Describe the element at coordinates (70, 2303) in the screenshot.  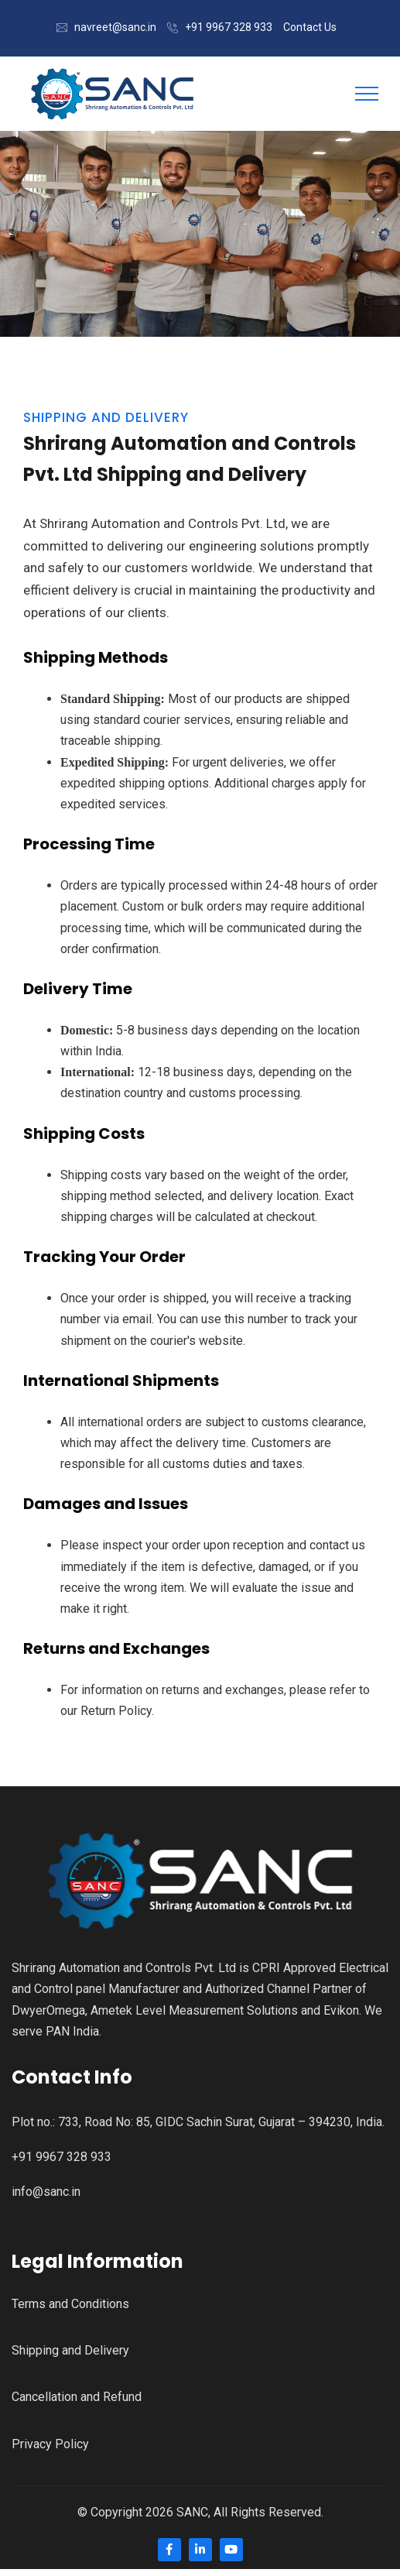
I see `Terms and Conditions` at that location.